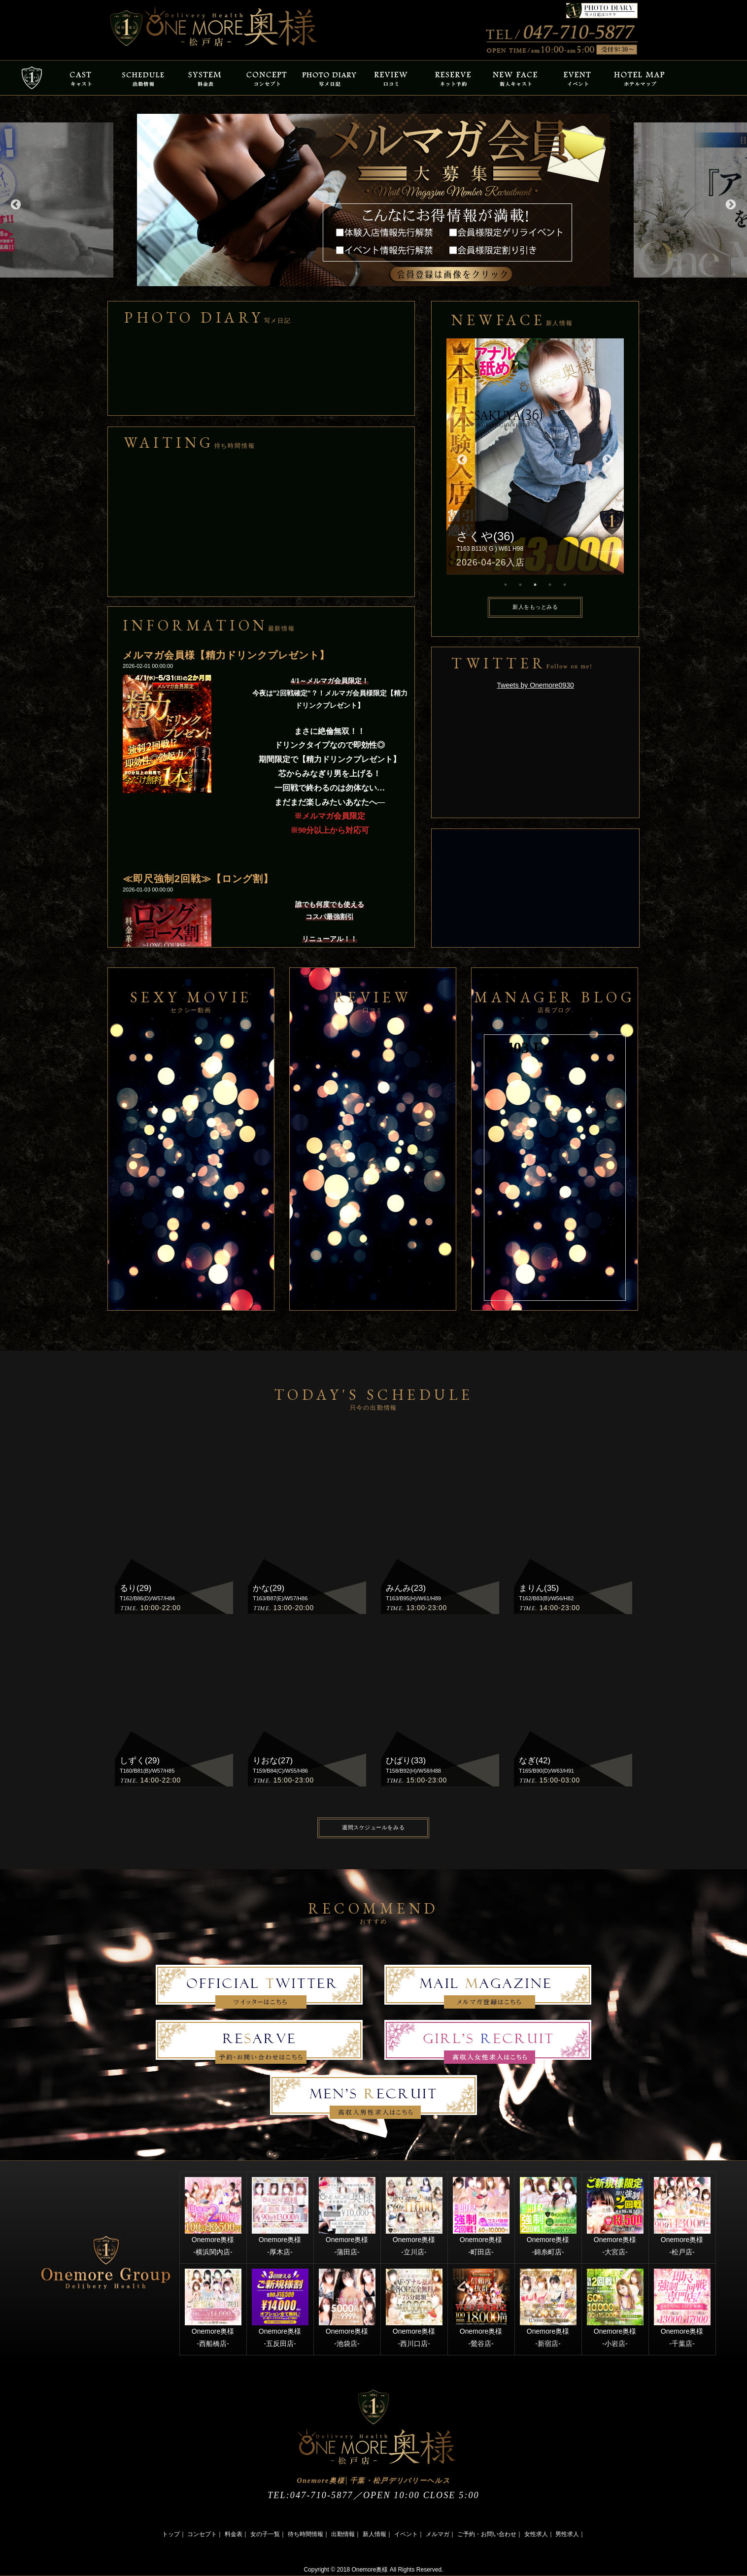 Image resolution: width=747 pixels, height=2576 pixels. What do you see at coordinates (406, 2534) in the screenshot?
I see `イベント` at bounding box center [406, 2534].